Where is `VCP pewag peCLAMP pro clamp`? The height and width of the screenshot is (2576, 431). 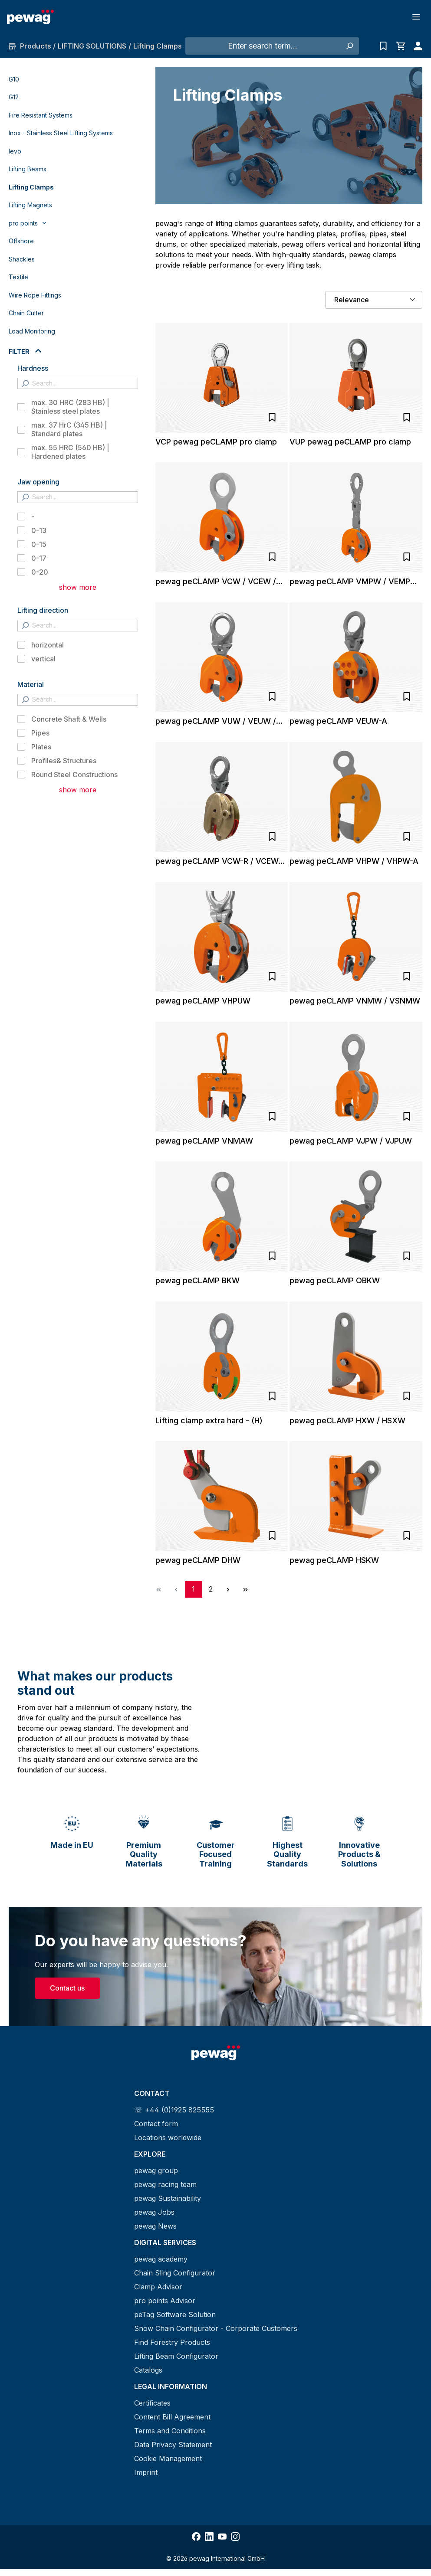
VCP pewag peCLAMP pro clamp is located at coordinates (216, 441).